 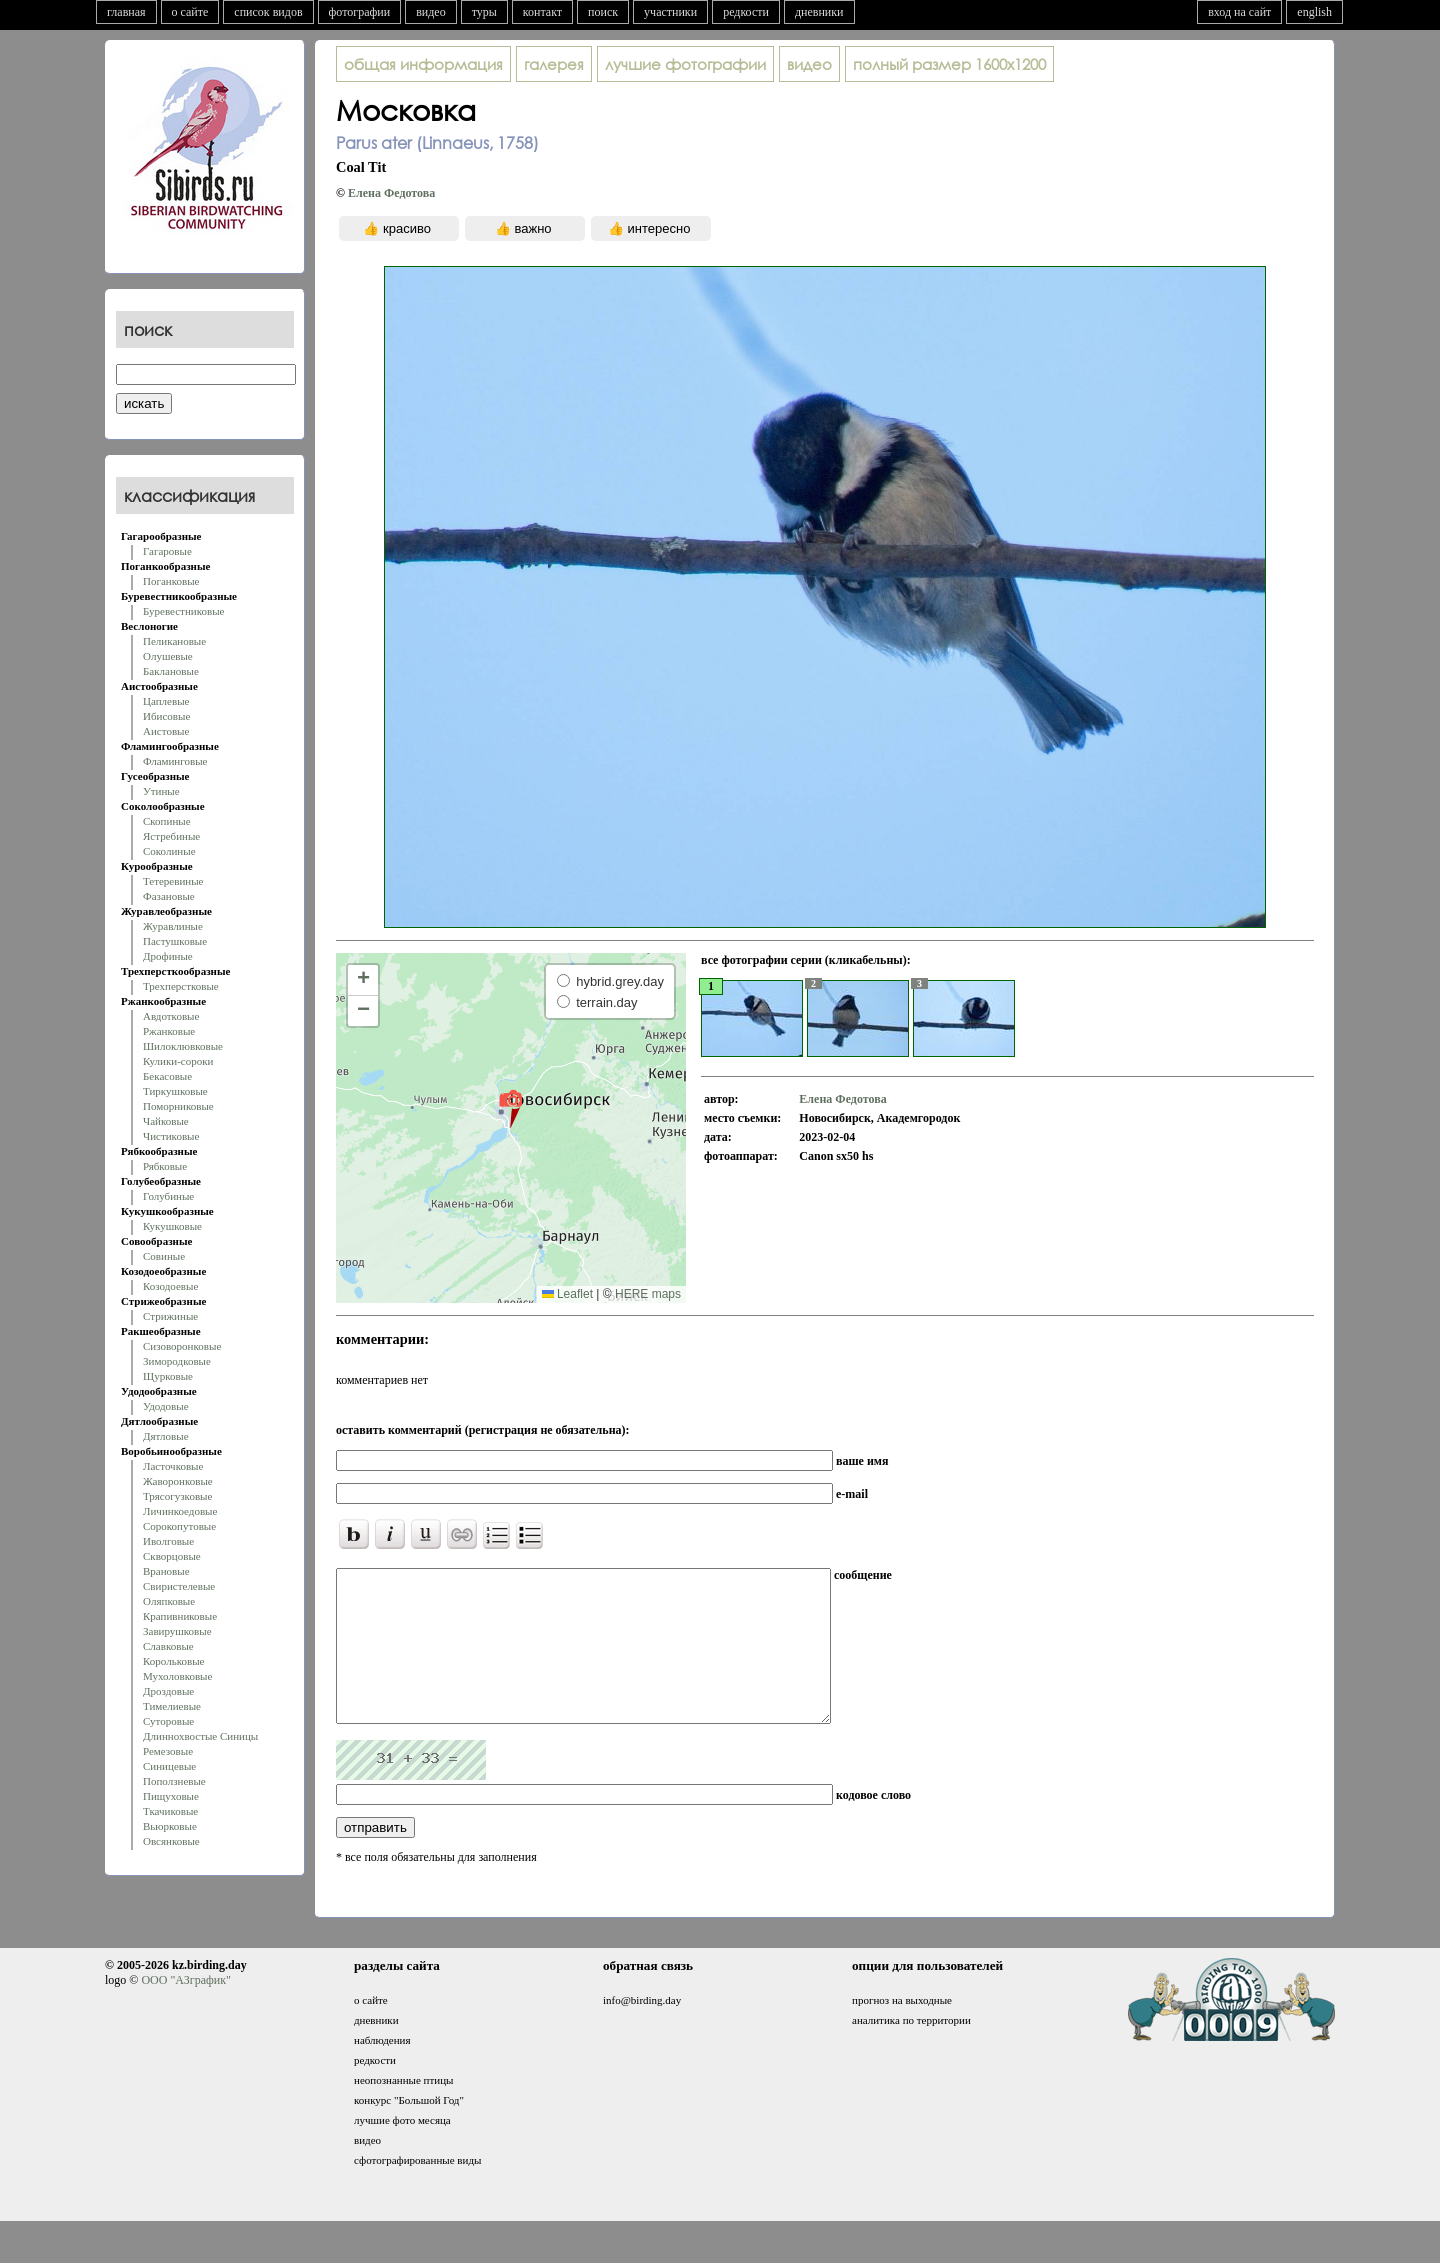 I want to click on Корольковые, so click(x=173, y=1661).